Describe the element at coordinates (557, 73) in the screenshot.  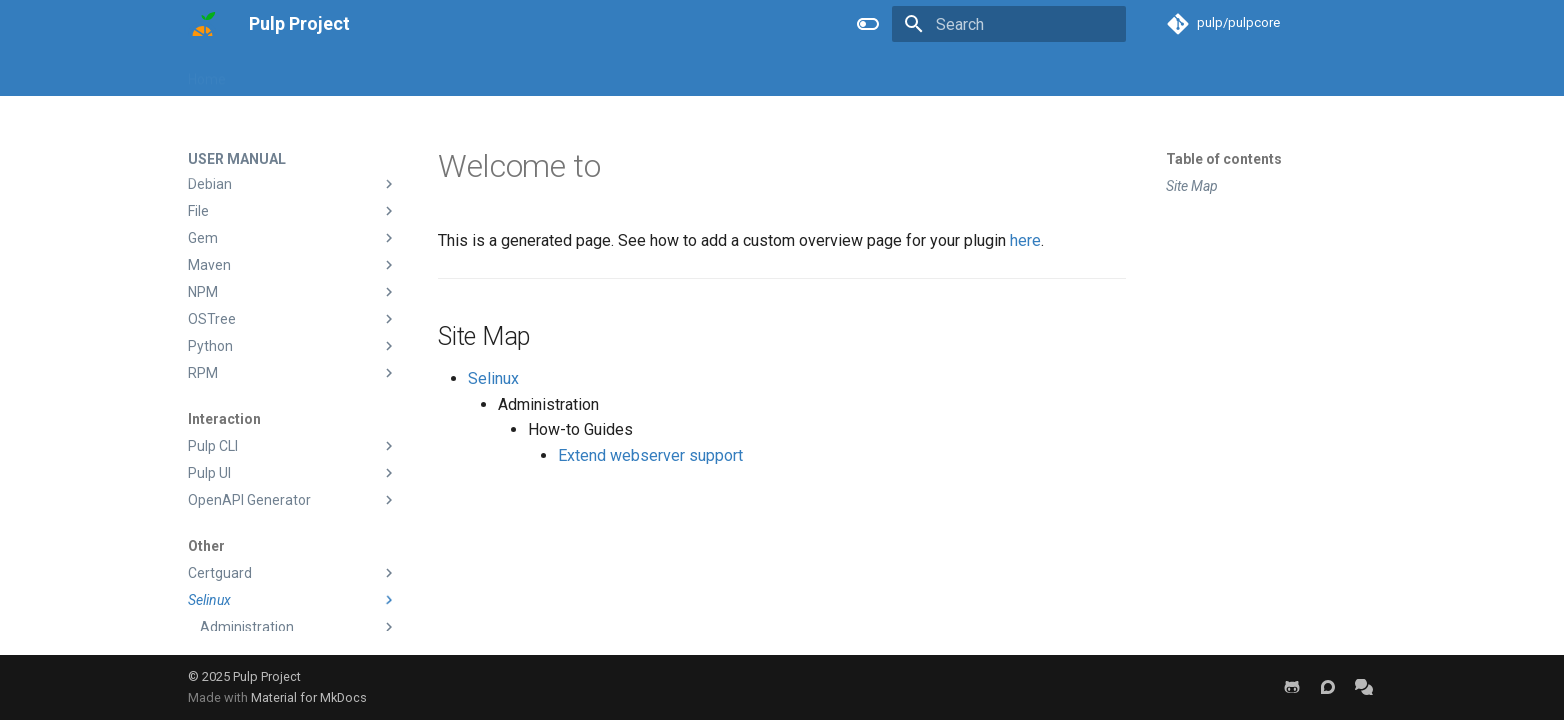
I see `Help` at that location.